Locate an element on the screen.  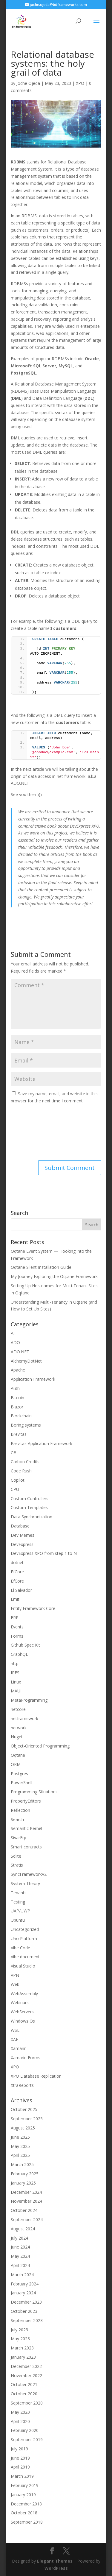
GraphQL is located at coordinates (19, 1654).